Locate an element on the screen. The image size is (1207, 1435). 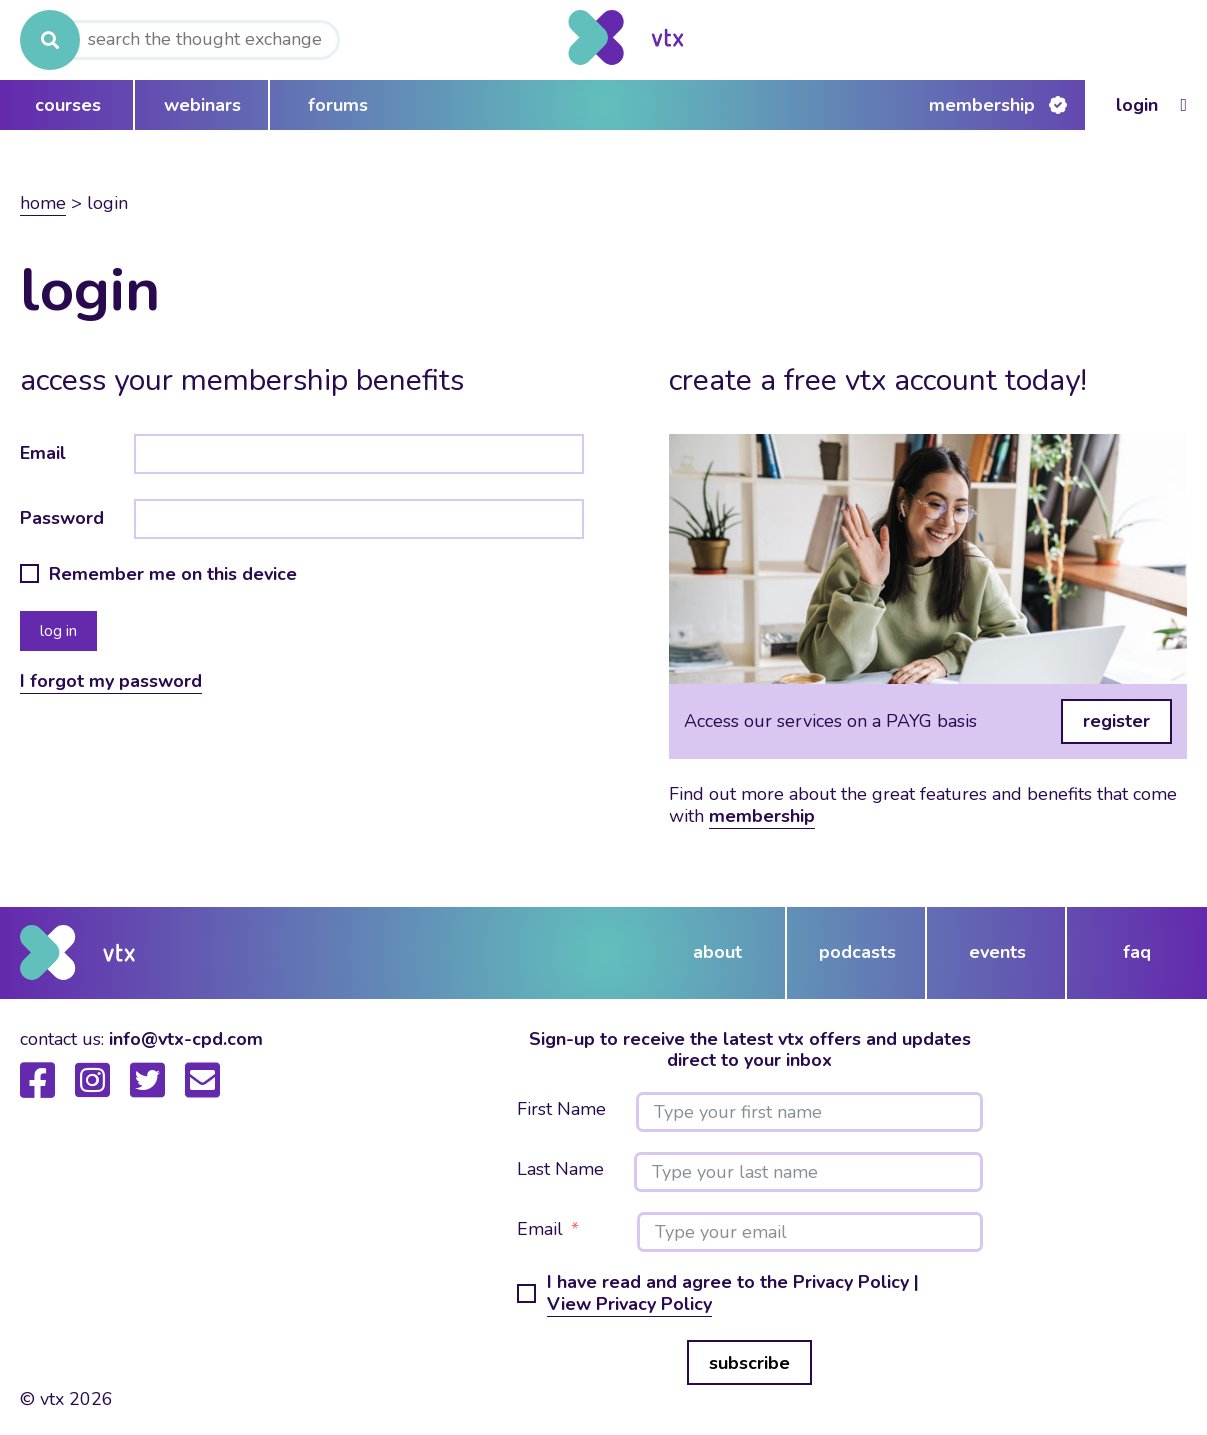
subscribe is located at coordinates (749, 1363).